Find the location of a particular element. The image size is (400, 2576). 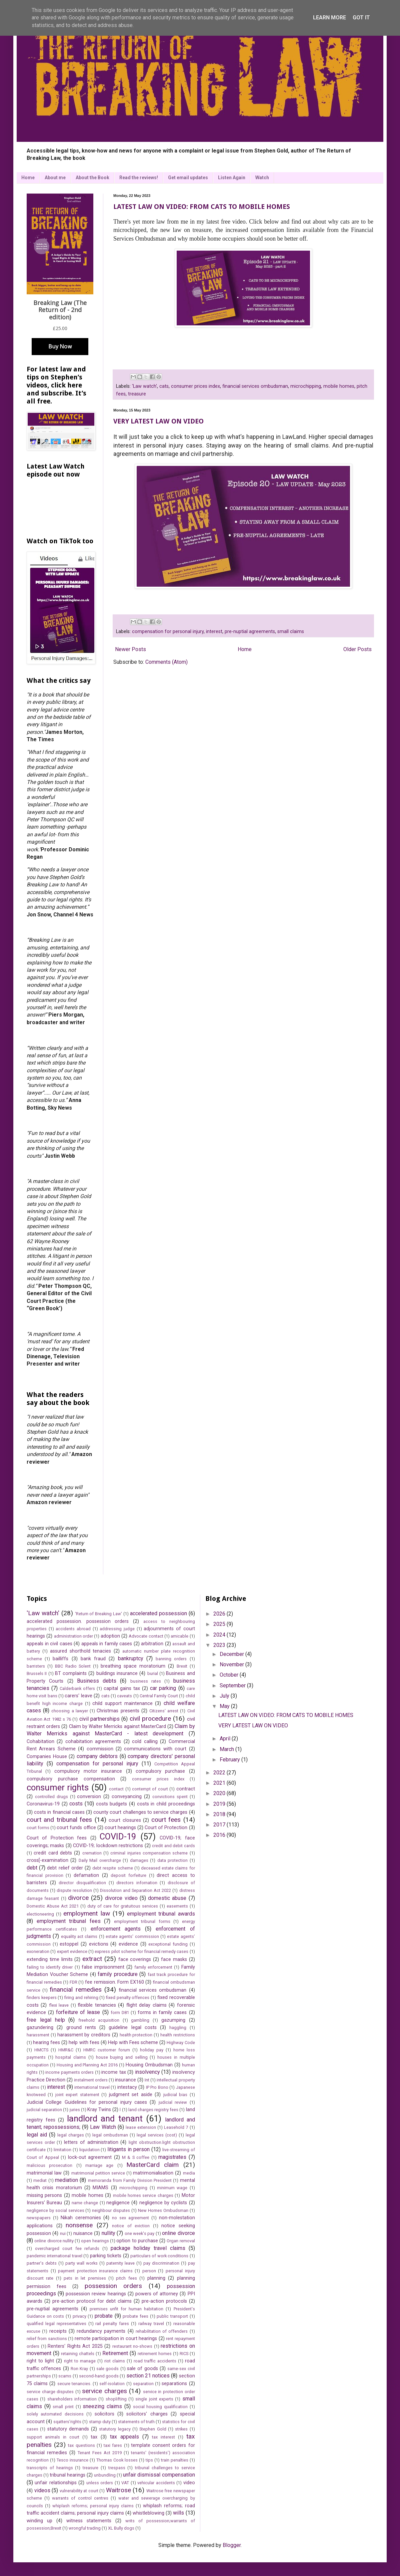

legal aid is located at coordinates (37, 2134).